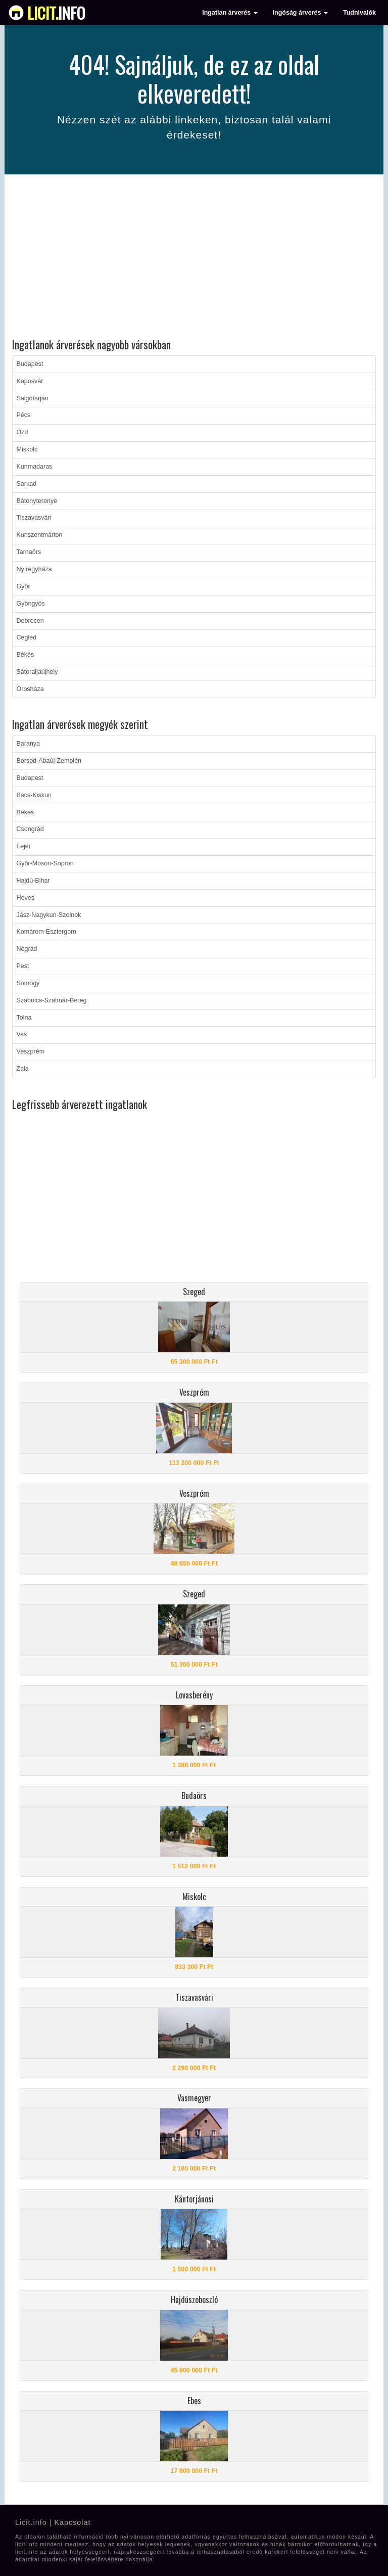 Image resolution: width=388 pixels, height=2576 pixels. What do you see at coordinates (27, 449) in the screenshot?
I see `Miskolc` at bounding box center [27, 449].